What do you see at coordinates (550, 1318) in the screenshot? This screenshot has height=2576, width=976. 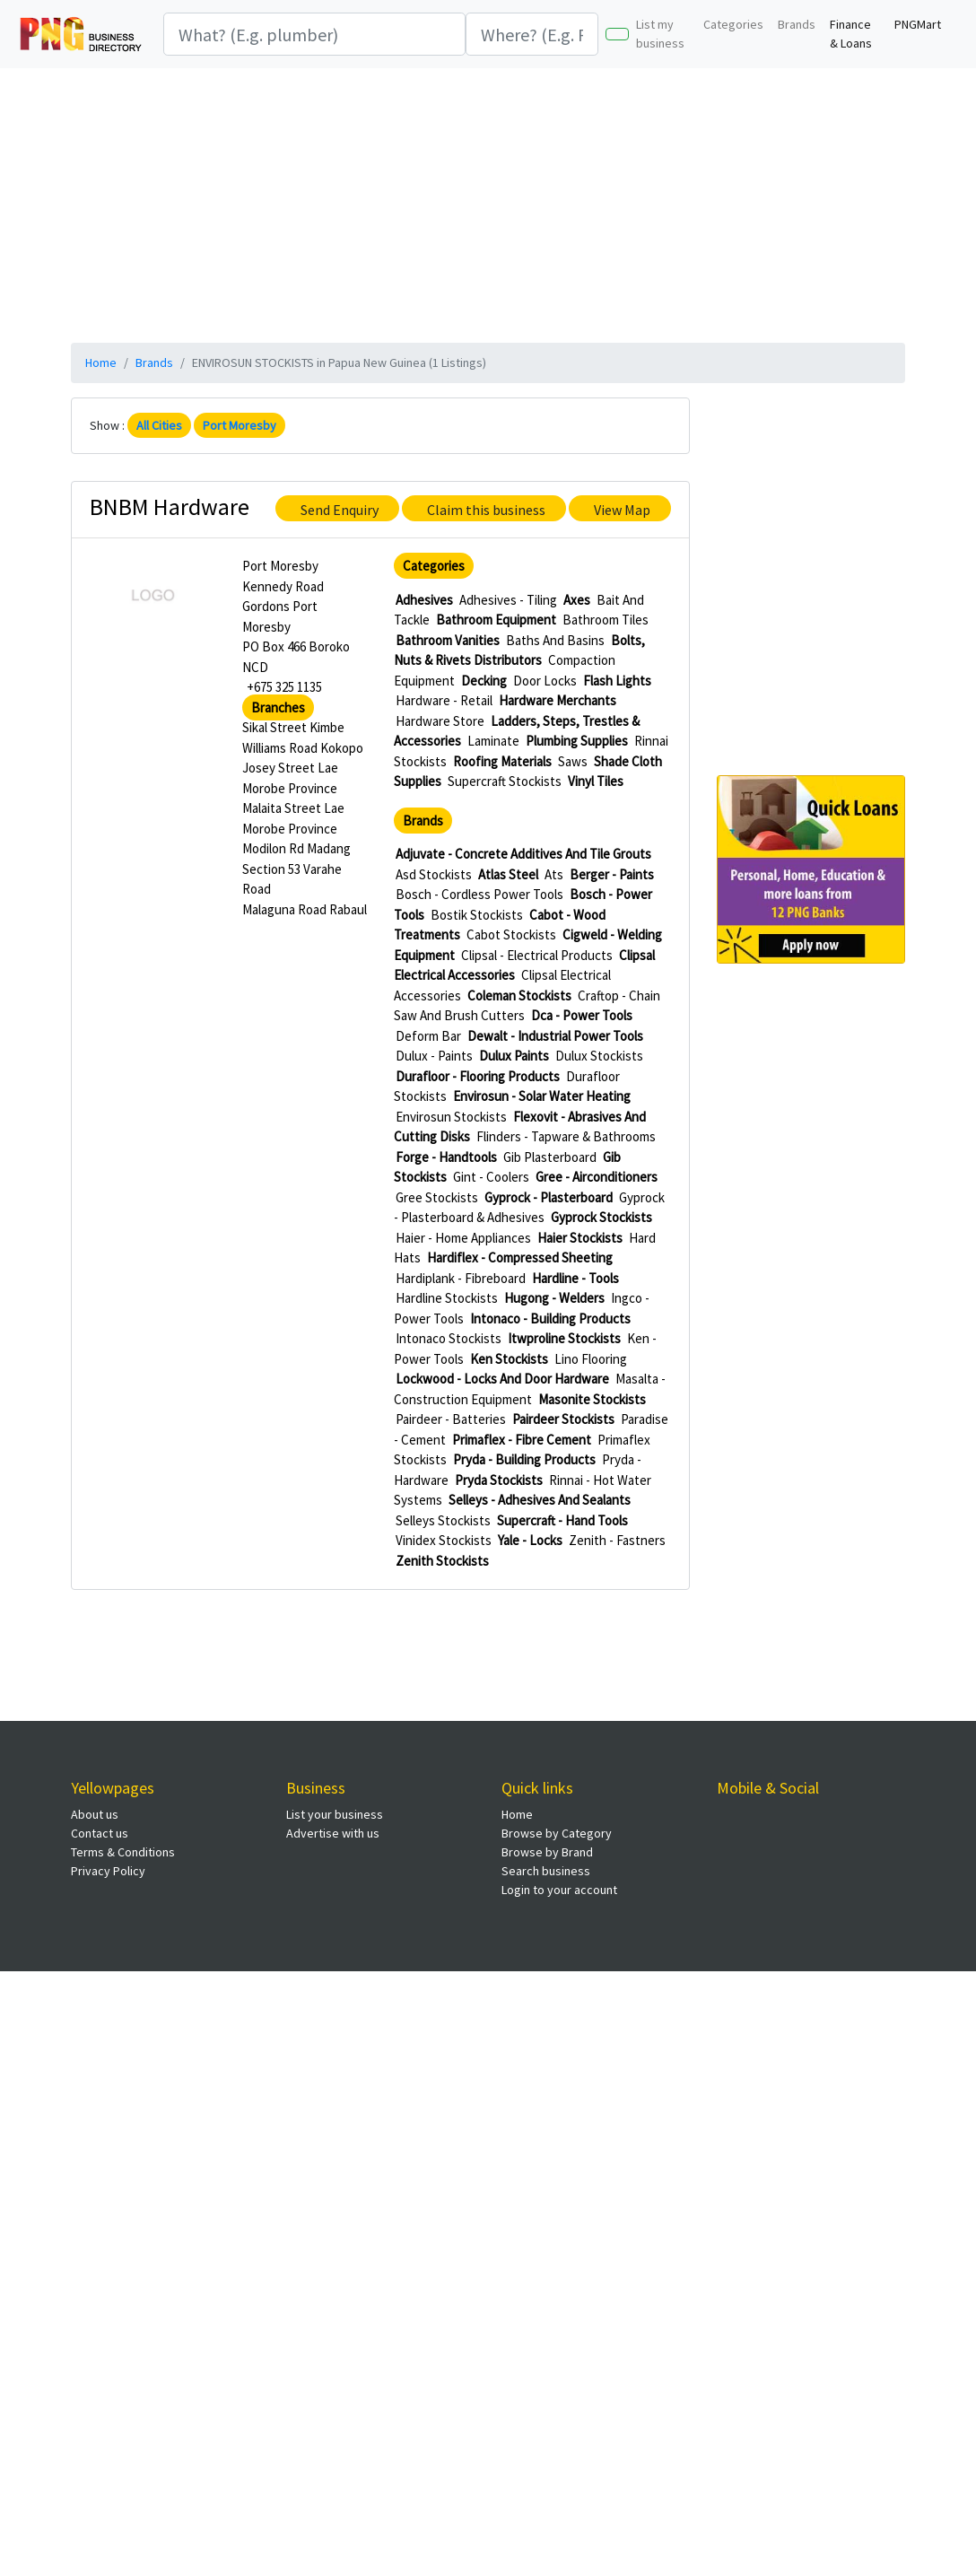 I see `Intonaco - Building Products` at bounding box center [550, 1318].